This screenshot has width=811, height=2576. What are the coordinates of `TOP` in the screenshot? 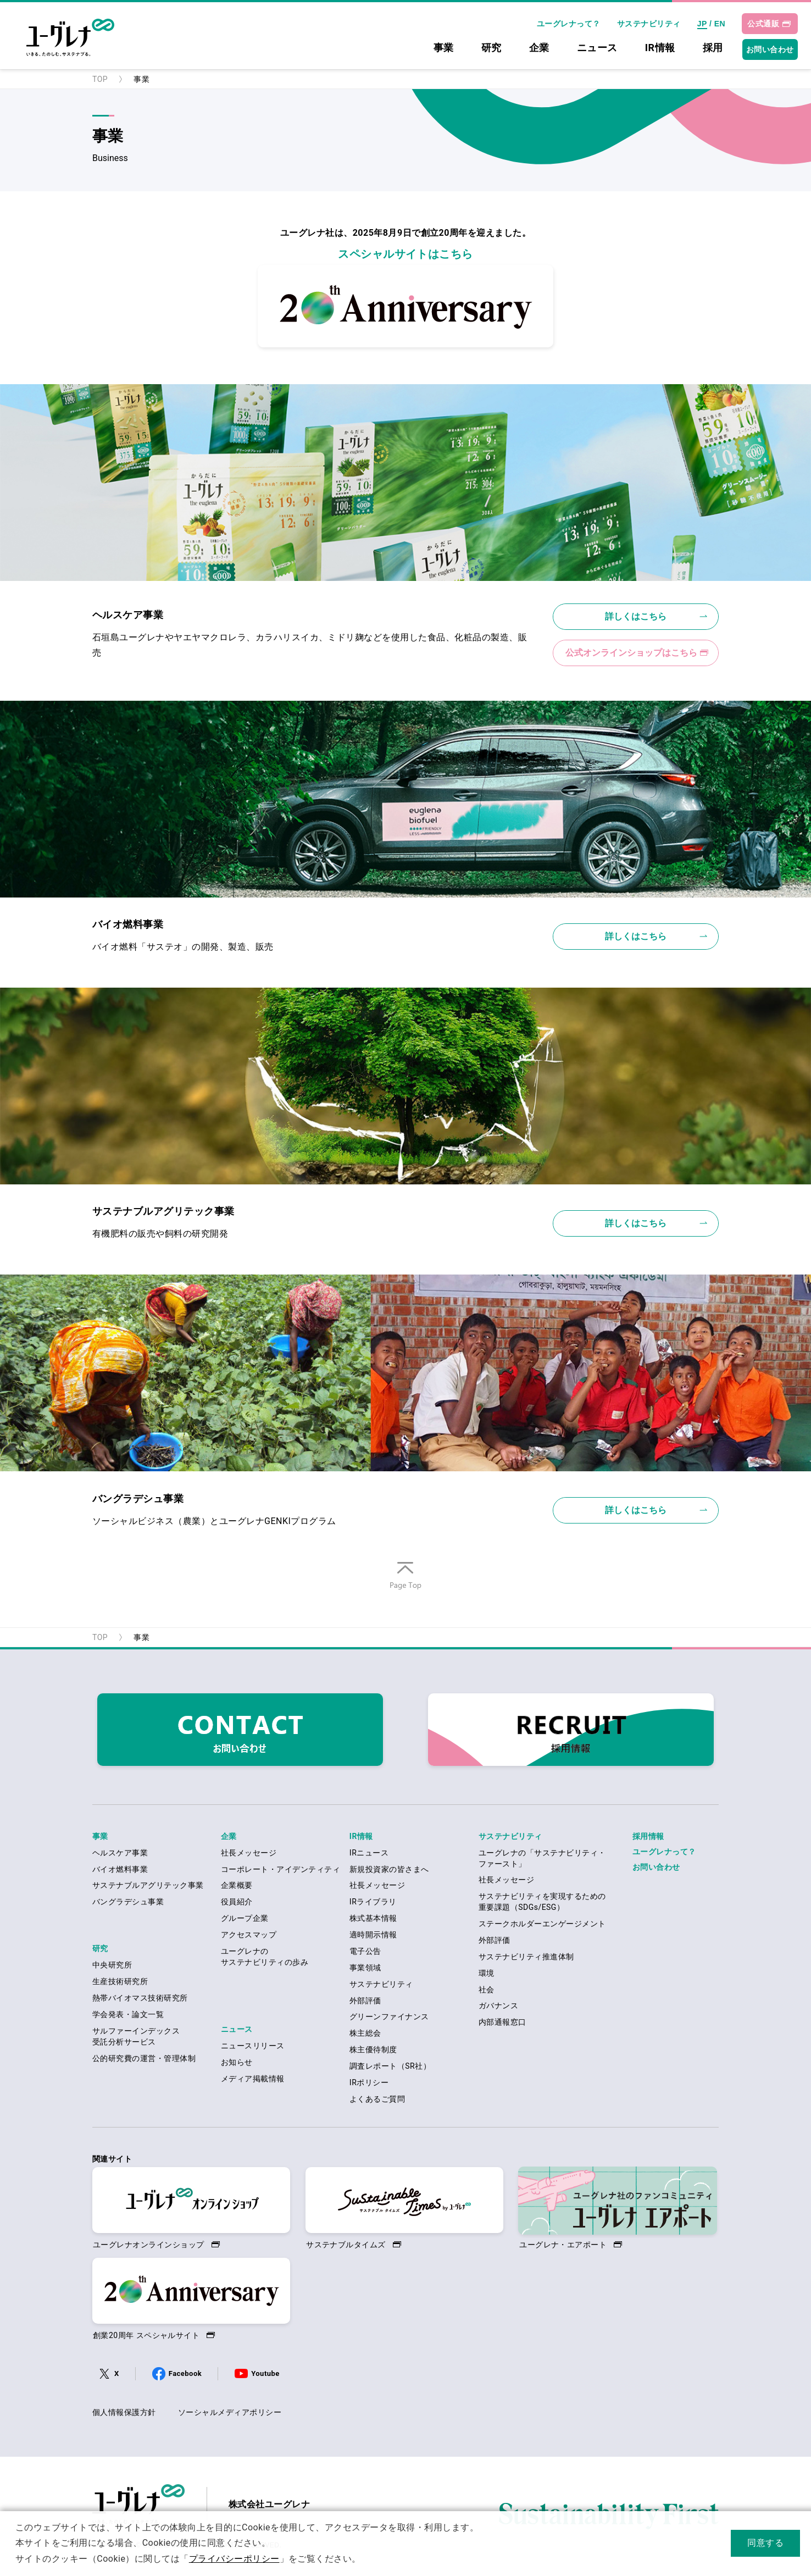 It's located at (100, 79).